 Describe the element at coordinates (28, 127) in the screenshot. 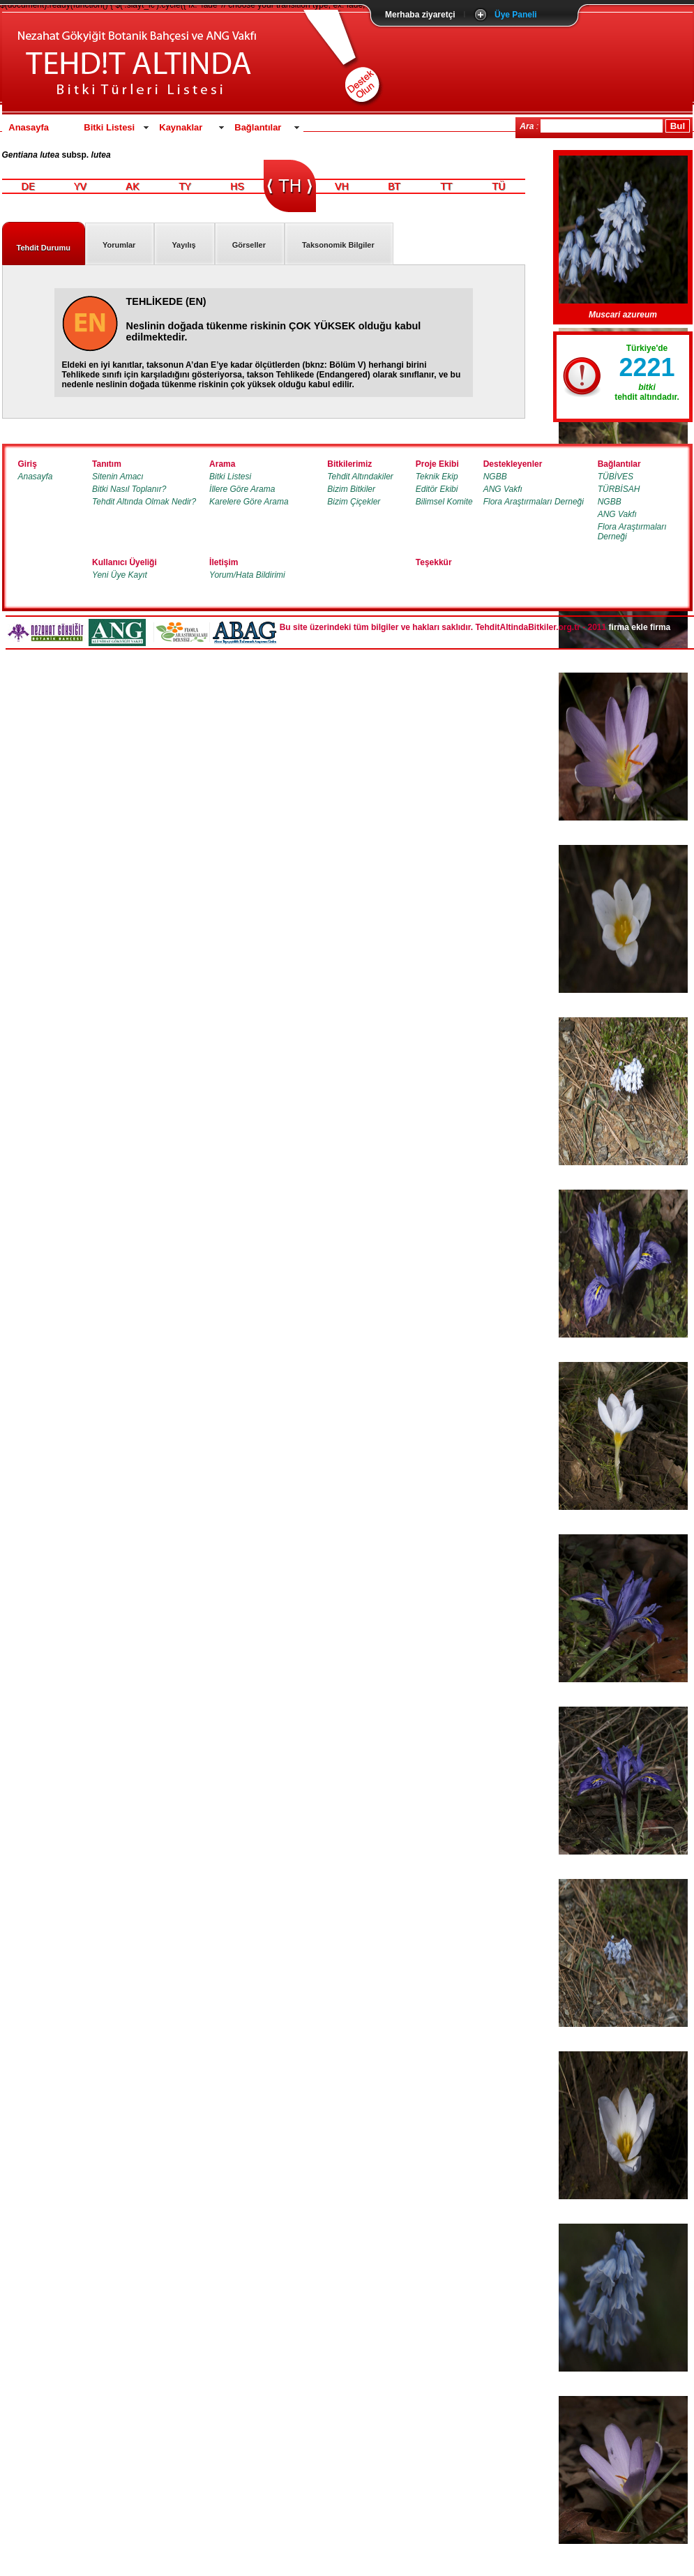

I see `Anasayfa` at that location.